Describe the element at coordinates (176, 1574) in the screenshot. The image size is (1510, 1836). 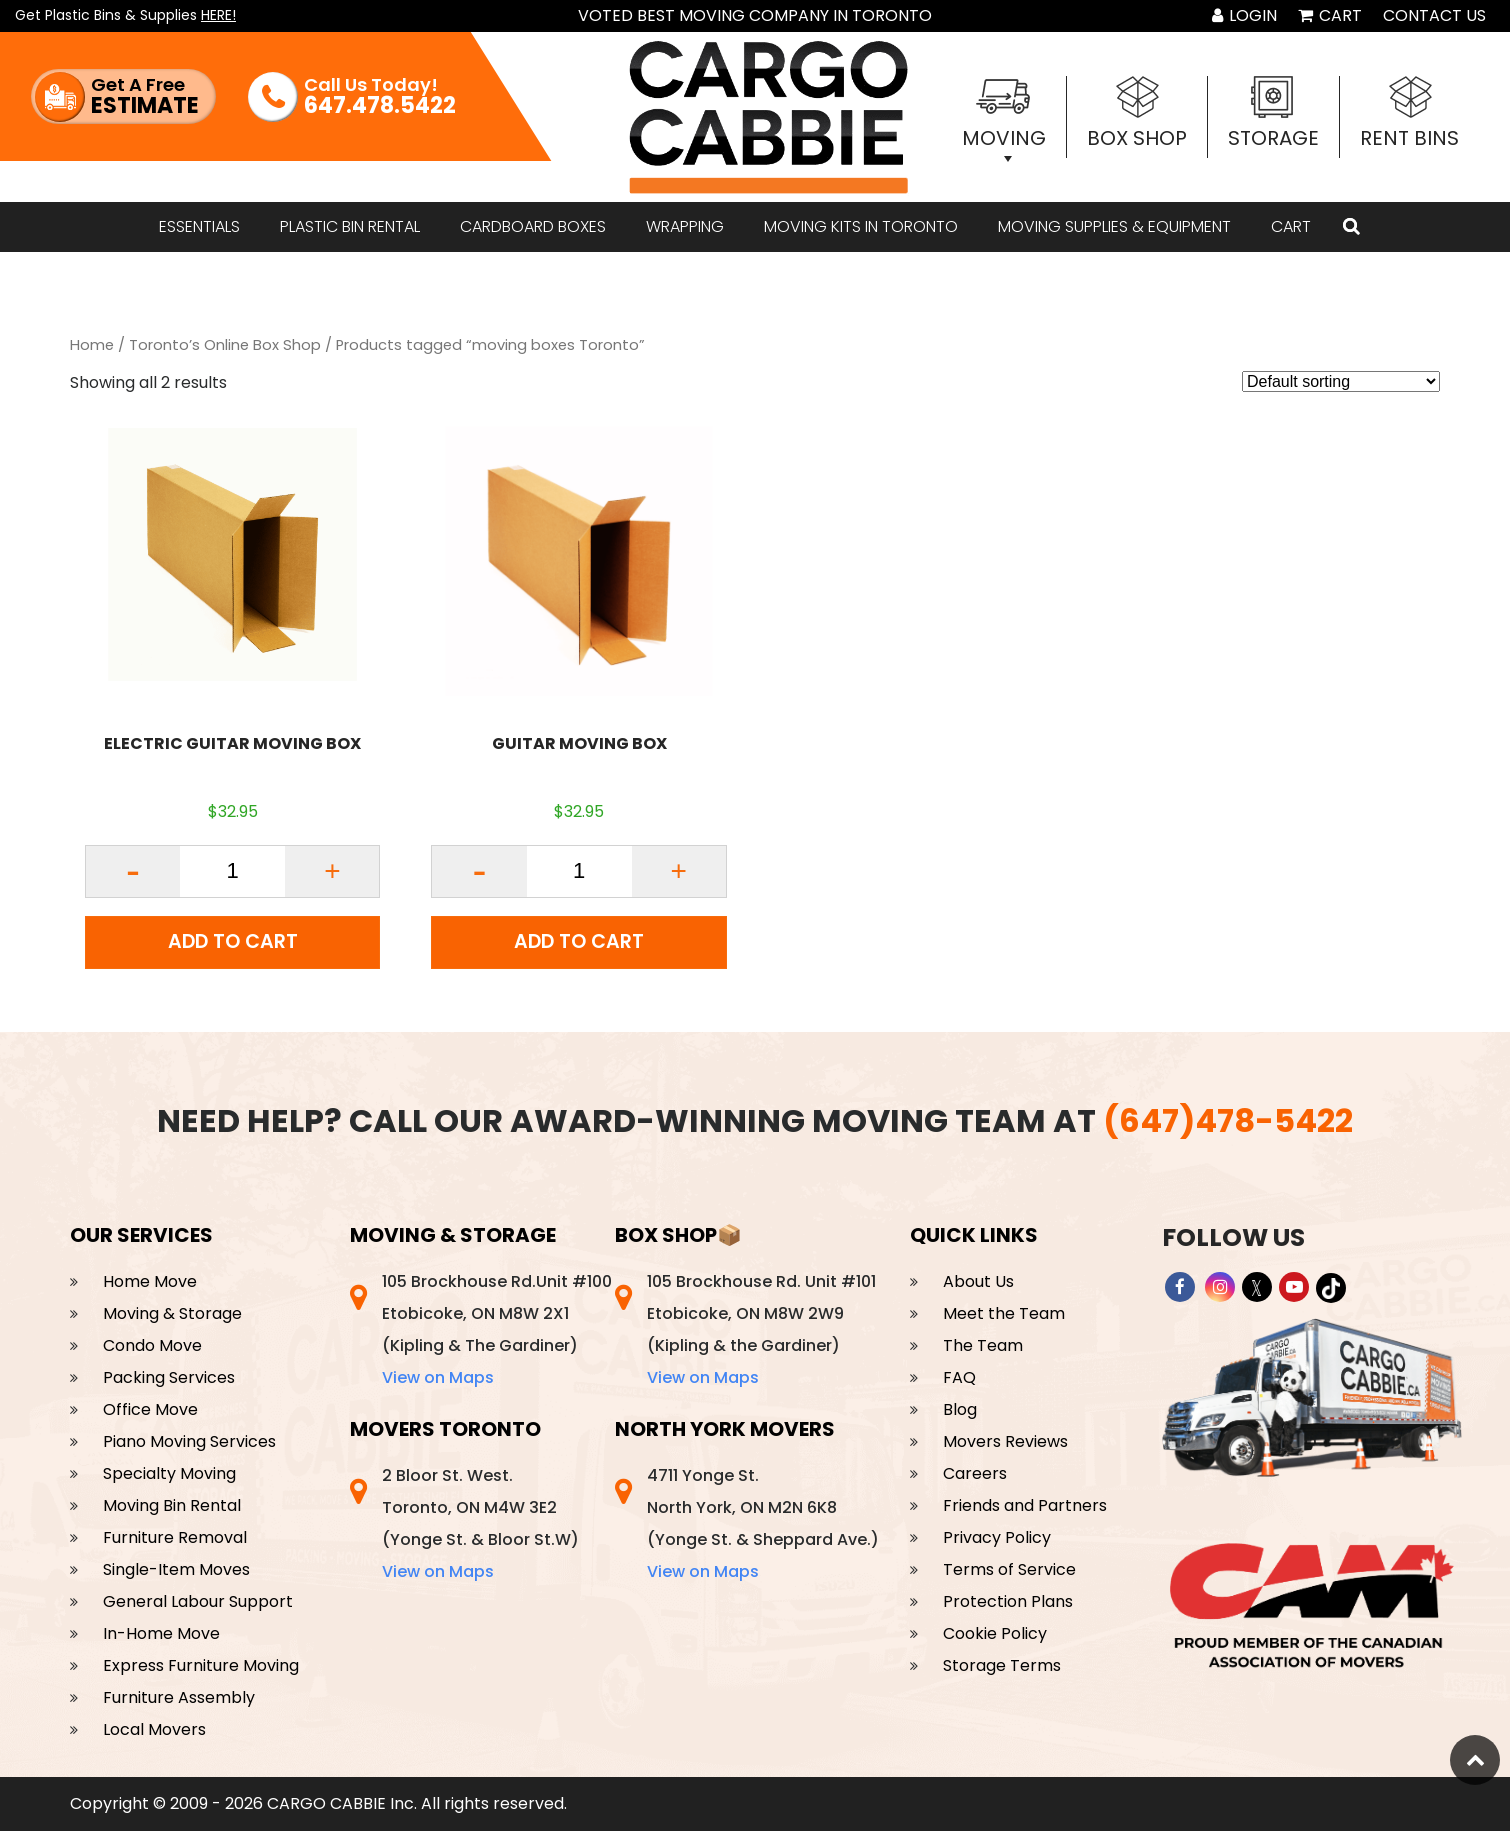
I see `Single-Item Moves` at that location.